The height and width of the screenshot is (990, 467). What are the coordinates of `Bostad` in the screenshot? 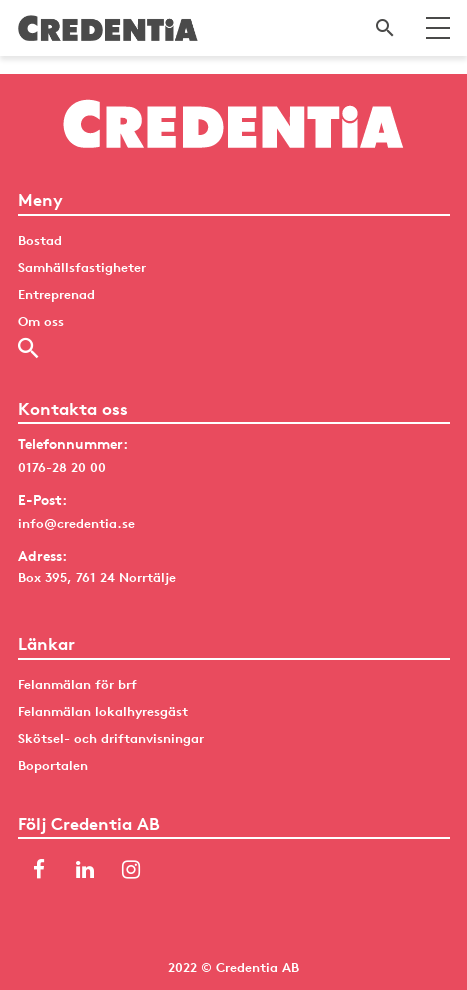 It's located at (40, 240).